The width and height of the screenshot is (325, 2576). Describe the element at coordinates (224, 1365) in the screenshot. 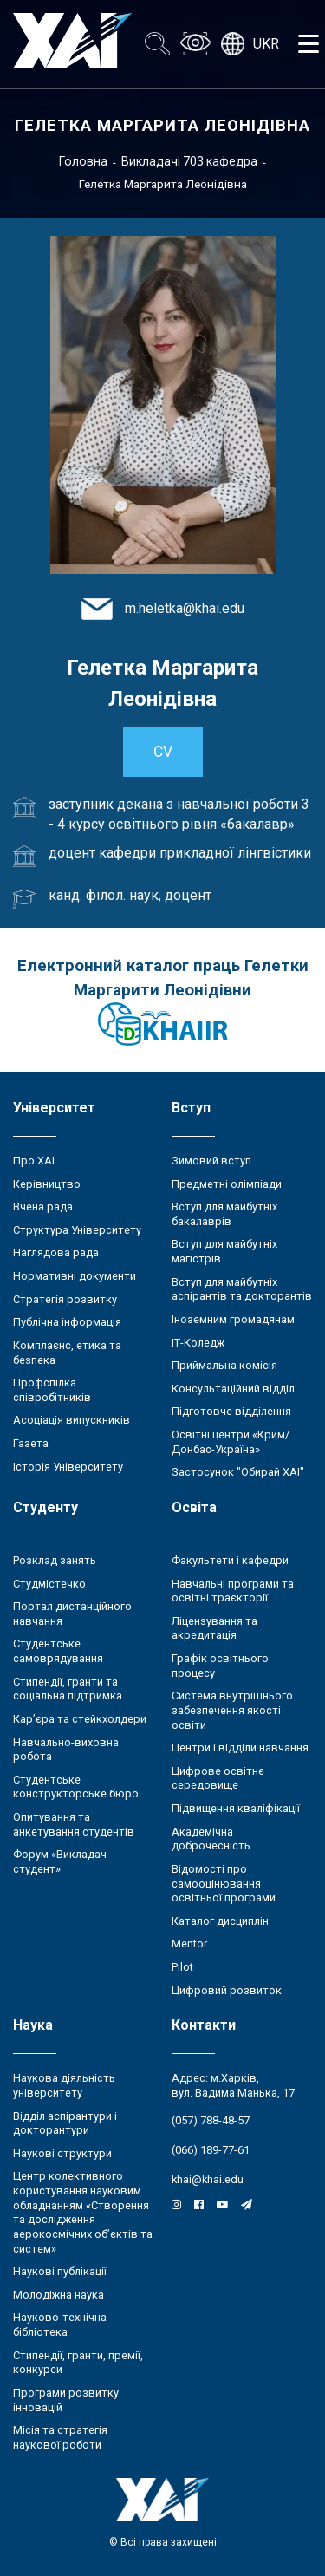

I see `Приймальна комісія` at that location.